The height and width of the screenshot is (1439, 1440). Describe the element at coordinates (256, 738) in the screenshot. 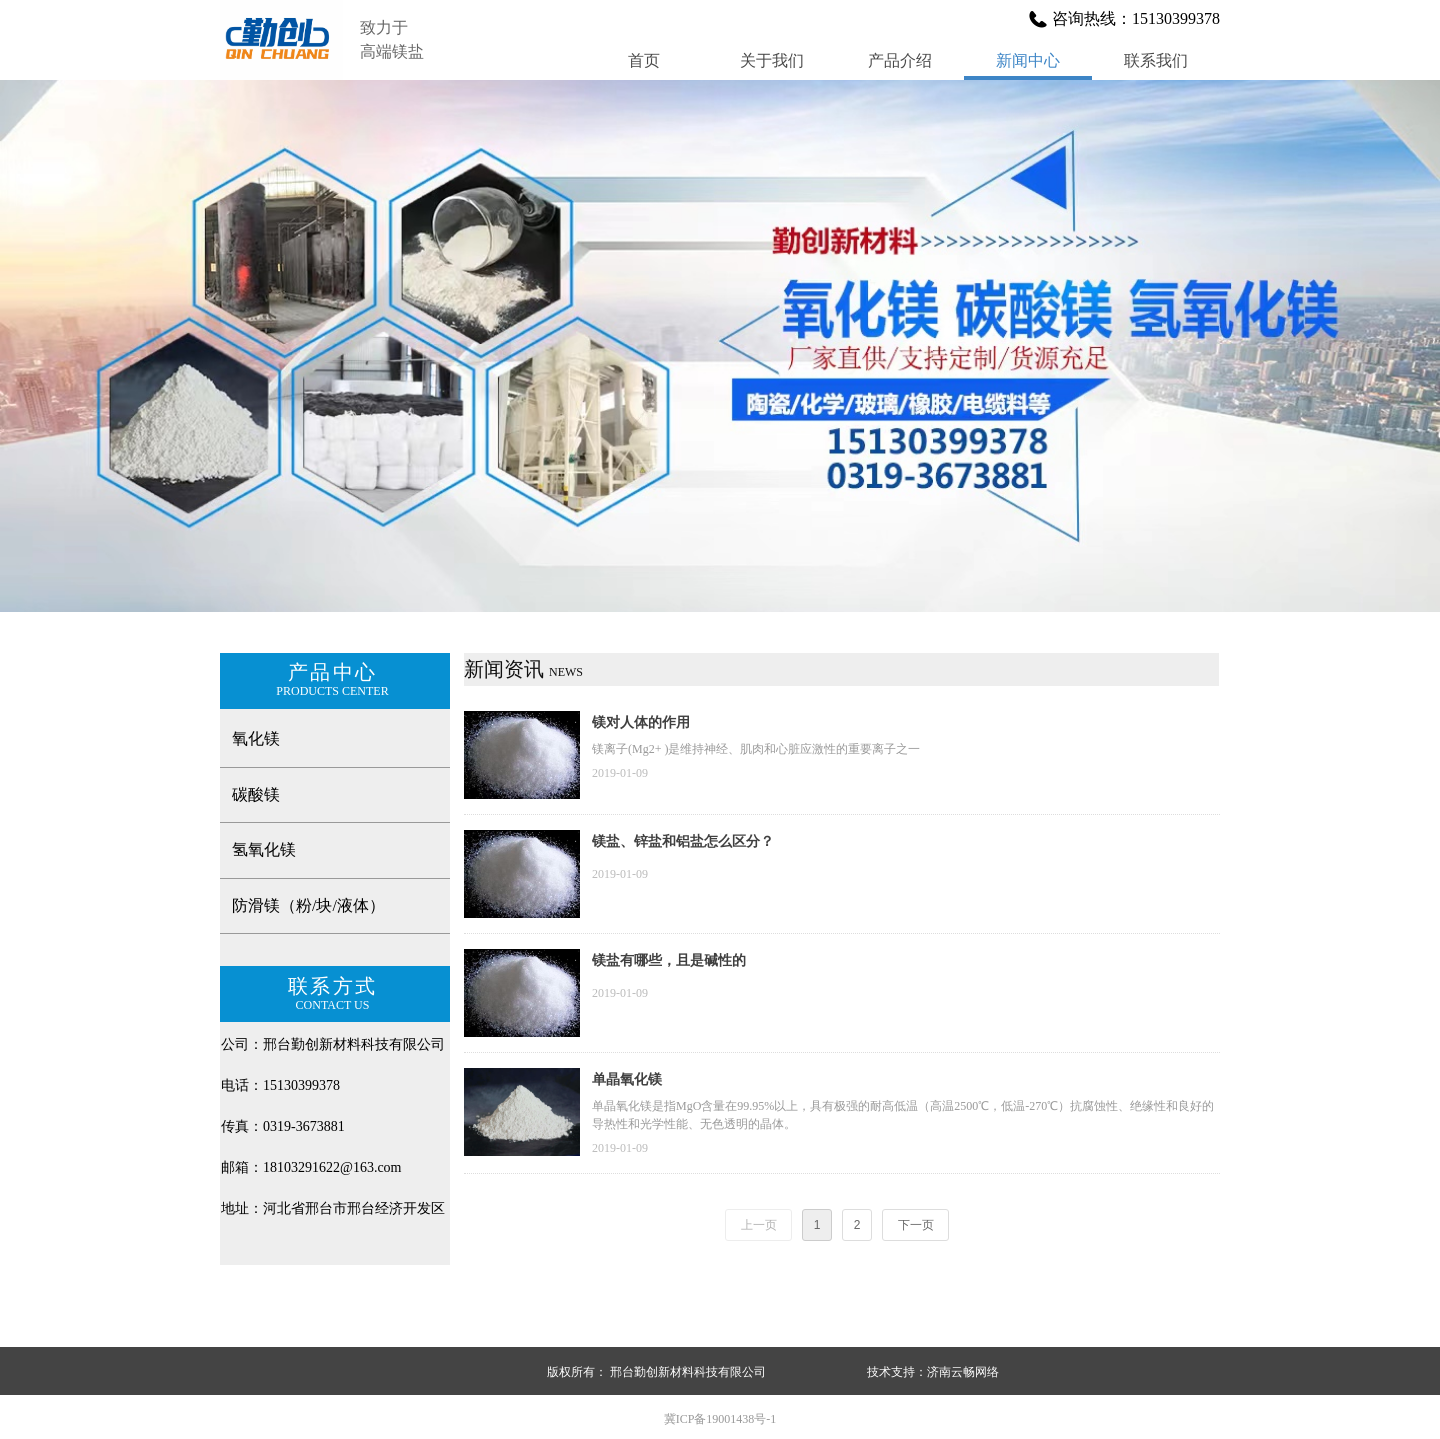

I see `氧化镁` at that location.